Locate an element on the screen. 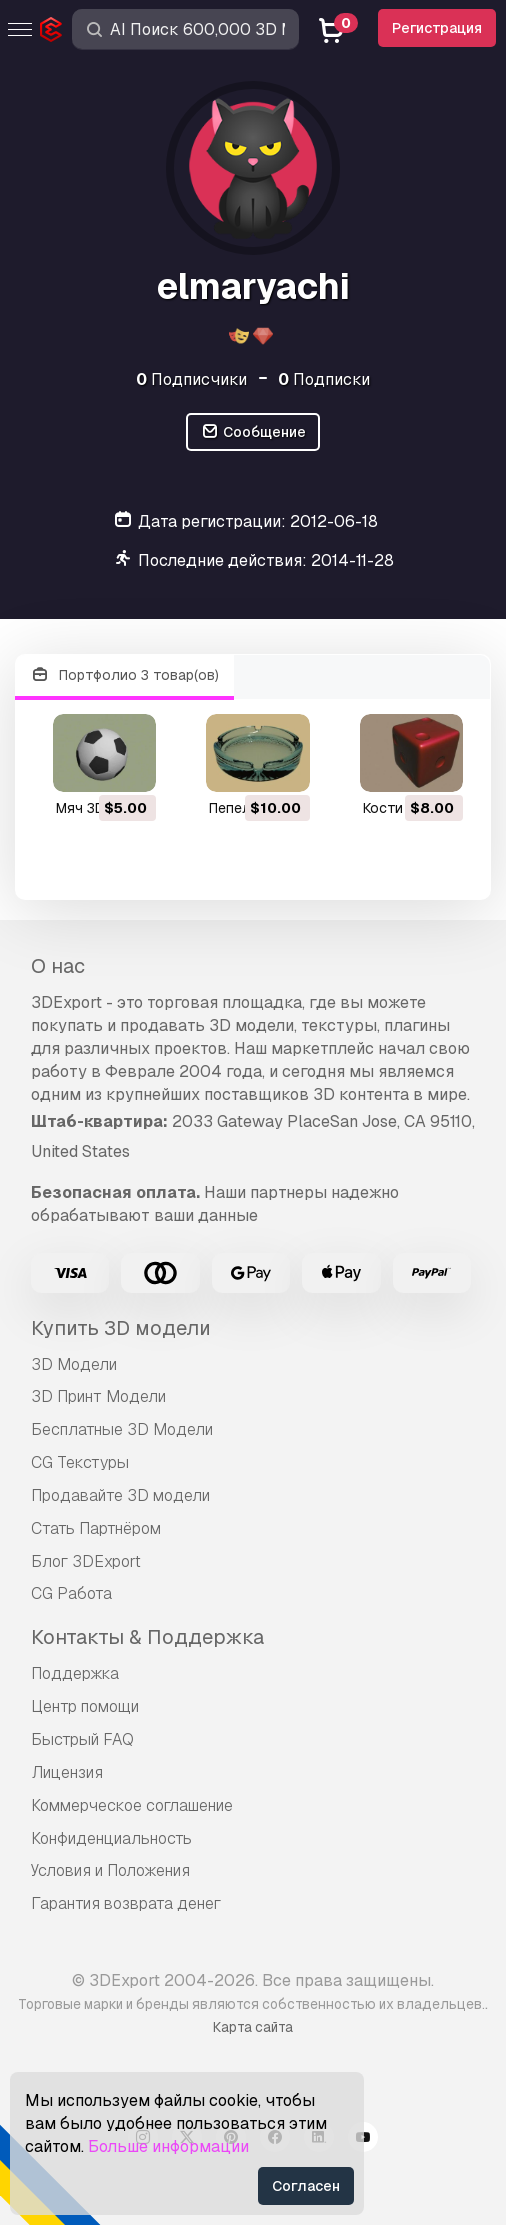 The width and height of the screenshot is (506, 2225). Поддержка is located at coordinates (75, 1673).